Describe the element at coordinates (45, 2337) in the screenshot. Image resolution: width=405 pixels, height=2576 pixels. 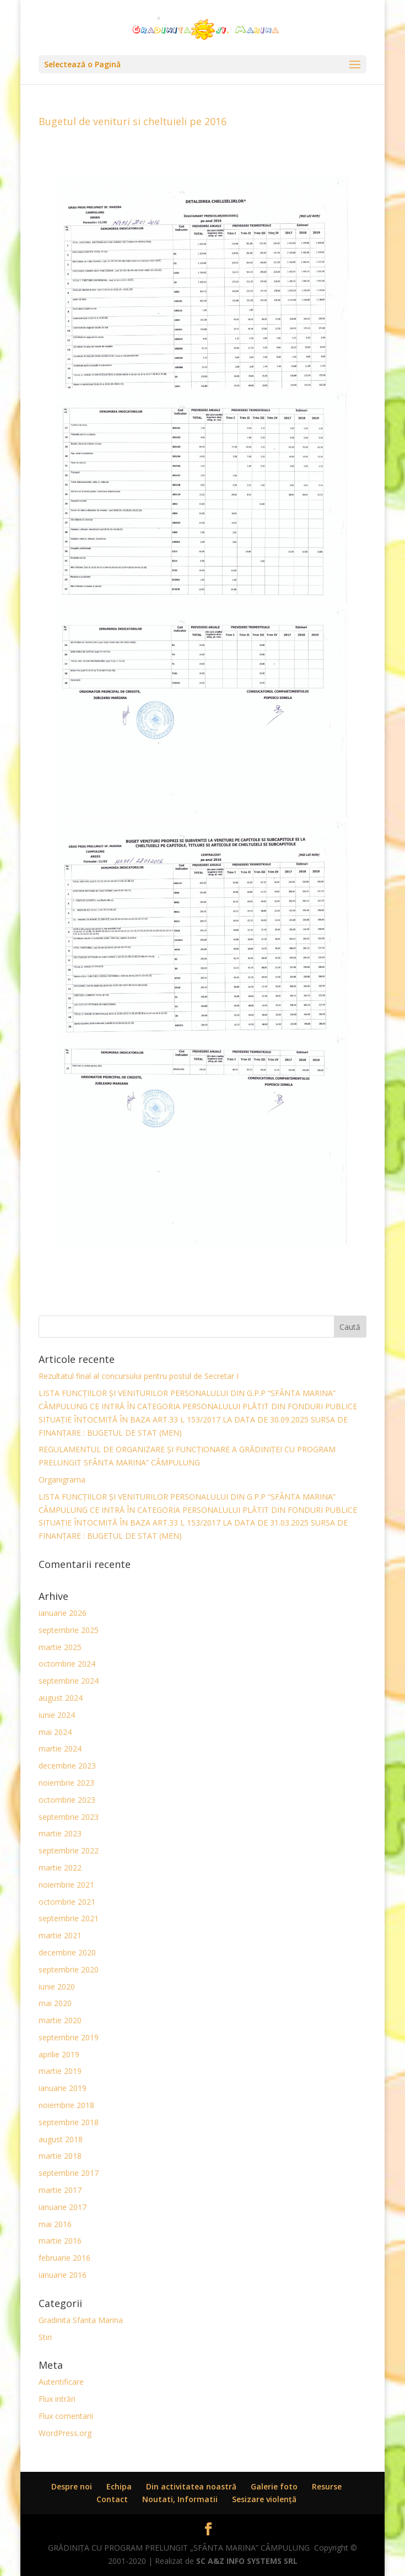
I see `Stiri` at that location.